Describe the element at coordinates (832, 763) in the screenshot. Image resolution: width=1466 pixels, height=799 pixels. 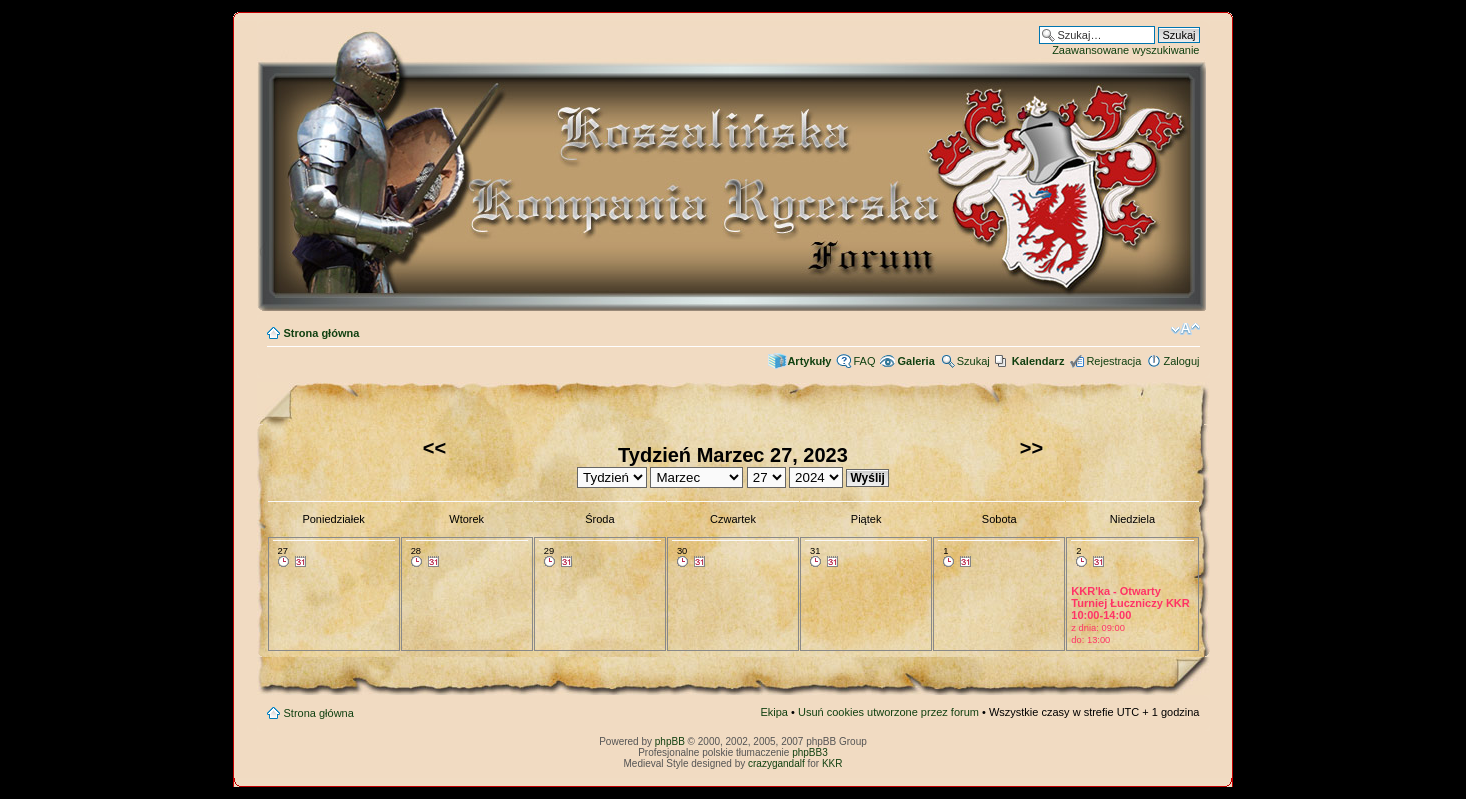
I see `KKR` at that location.